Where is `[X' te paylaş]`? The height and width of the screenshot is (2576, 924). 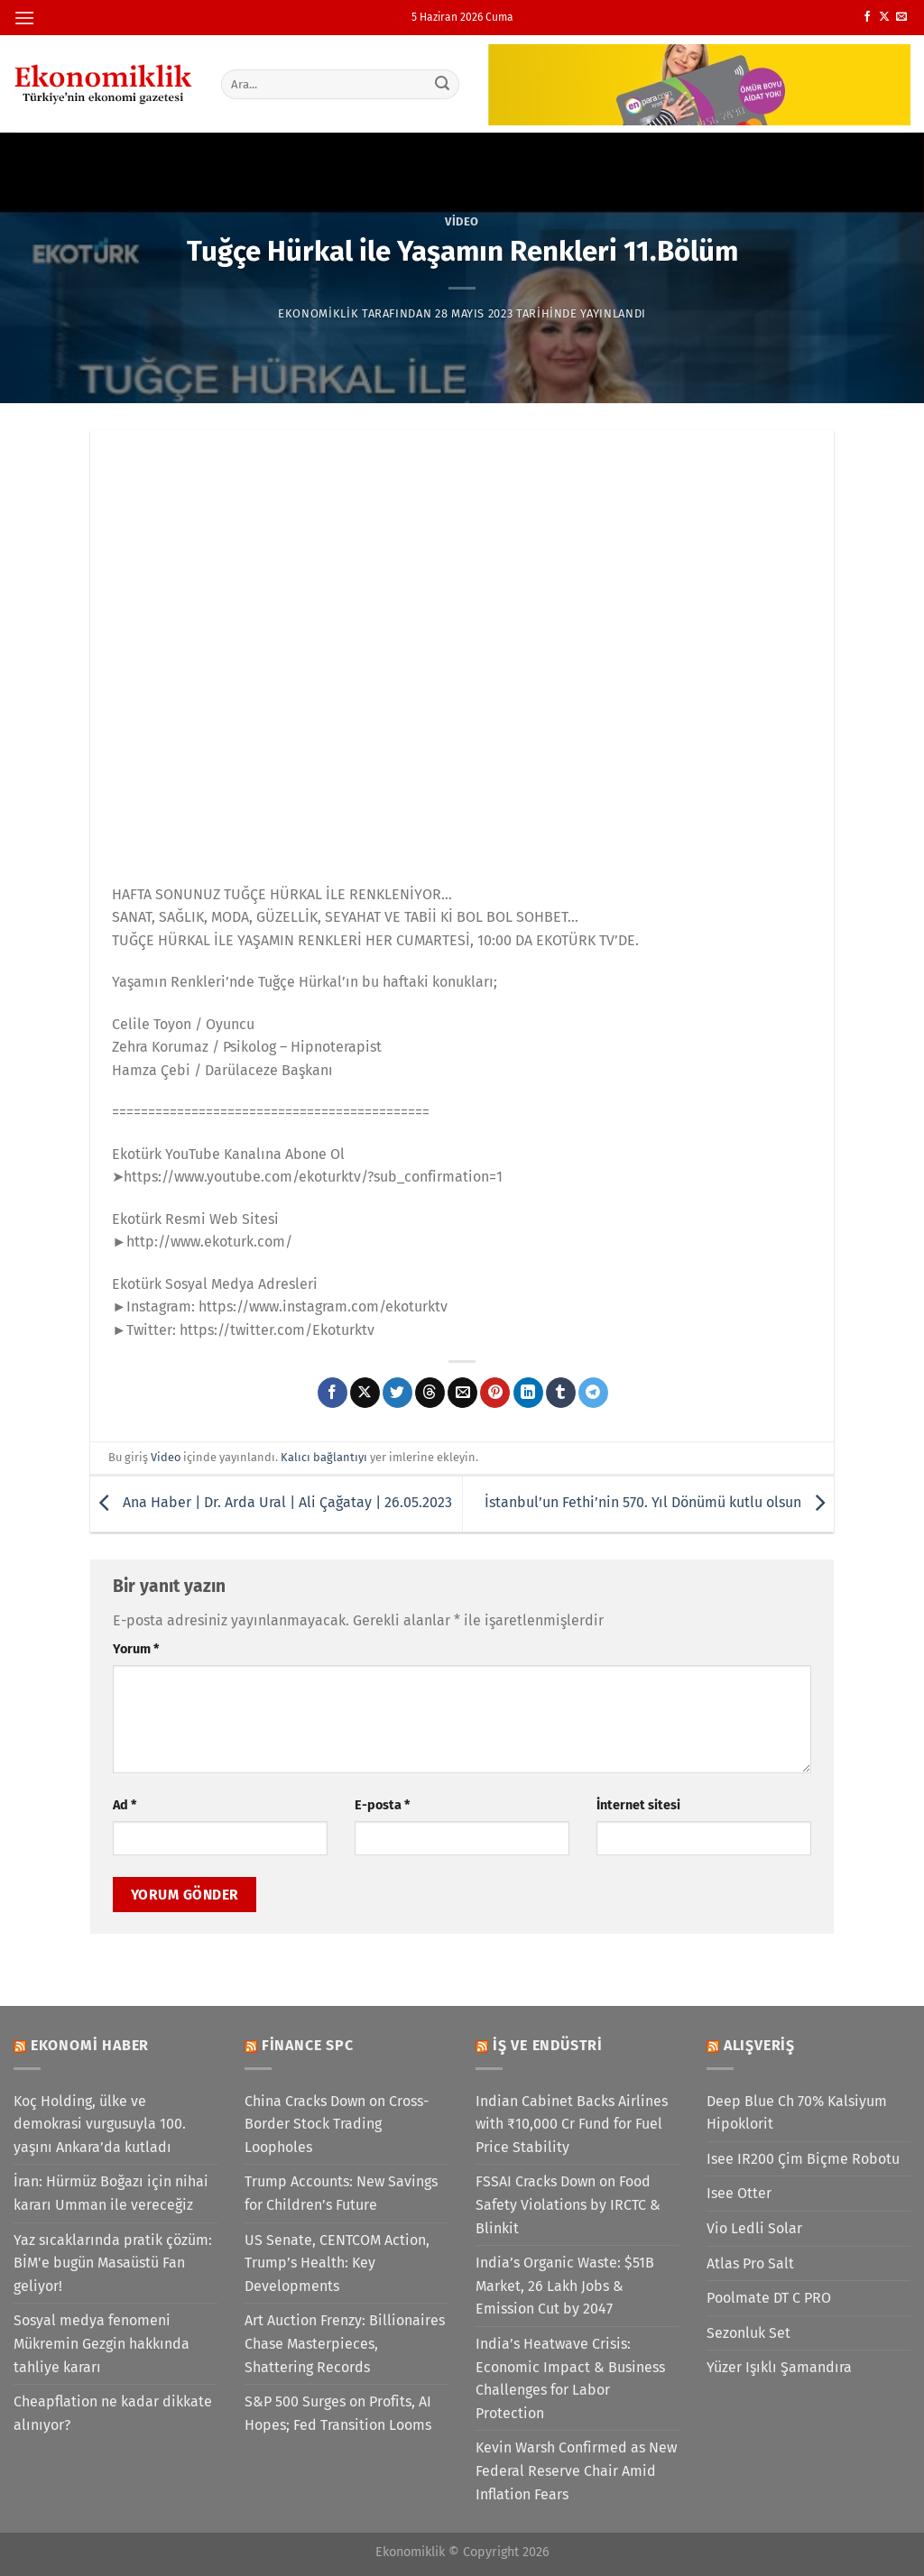 [X' te paylaş] is located at coordinates (365, 1392).